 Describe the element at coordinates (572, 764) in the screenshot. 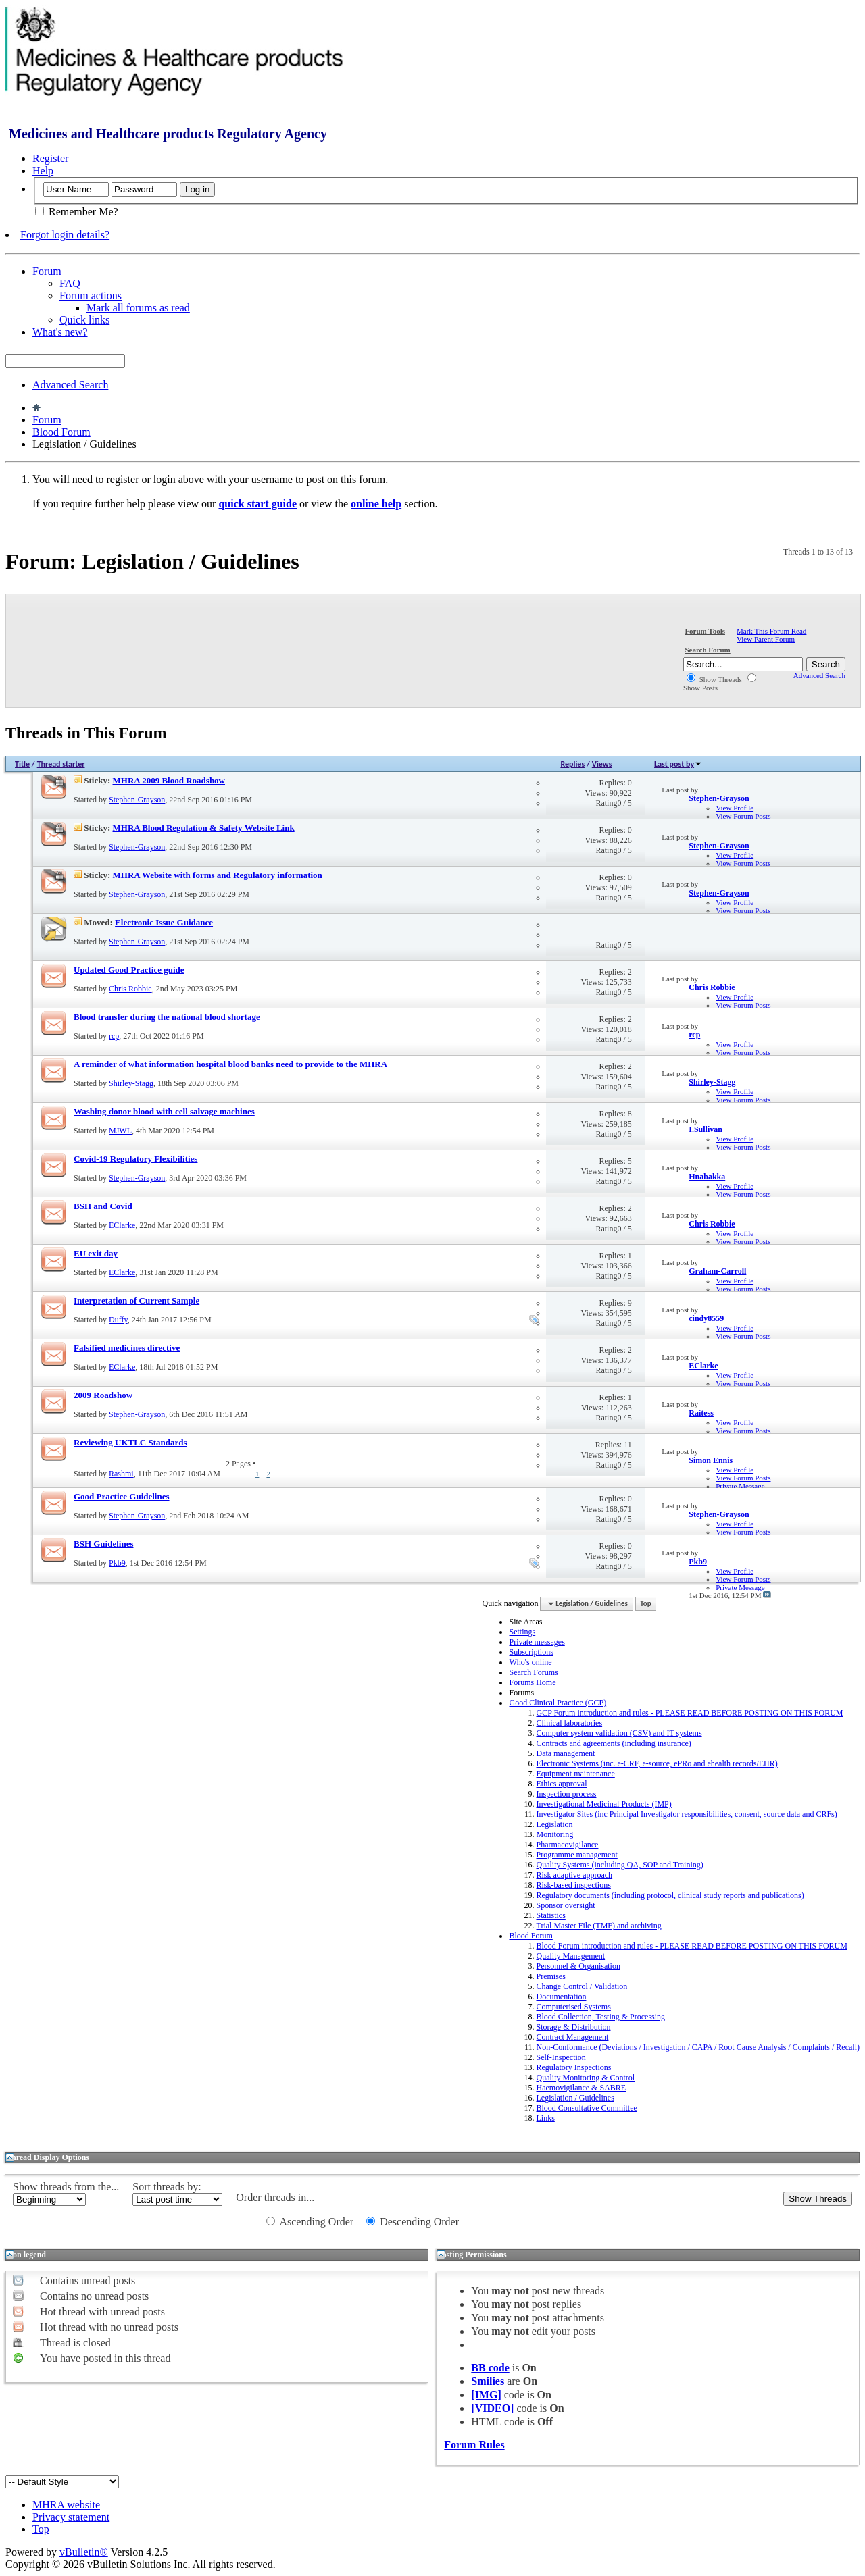

I see `Replies` at that location.